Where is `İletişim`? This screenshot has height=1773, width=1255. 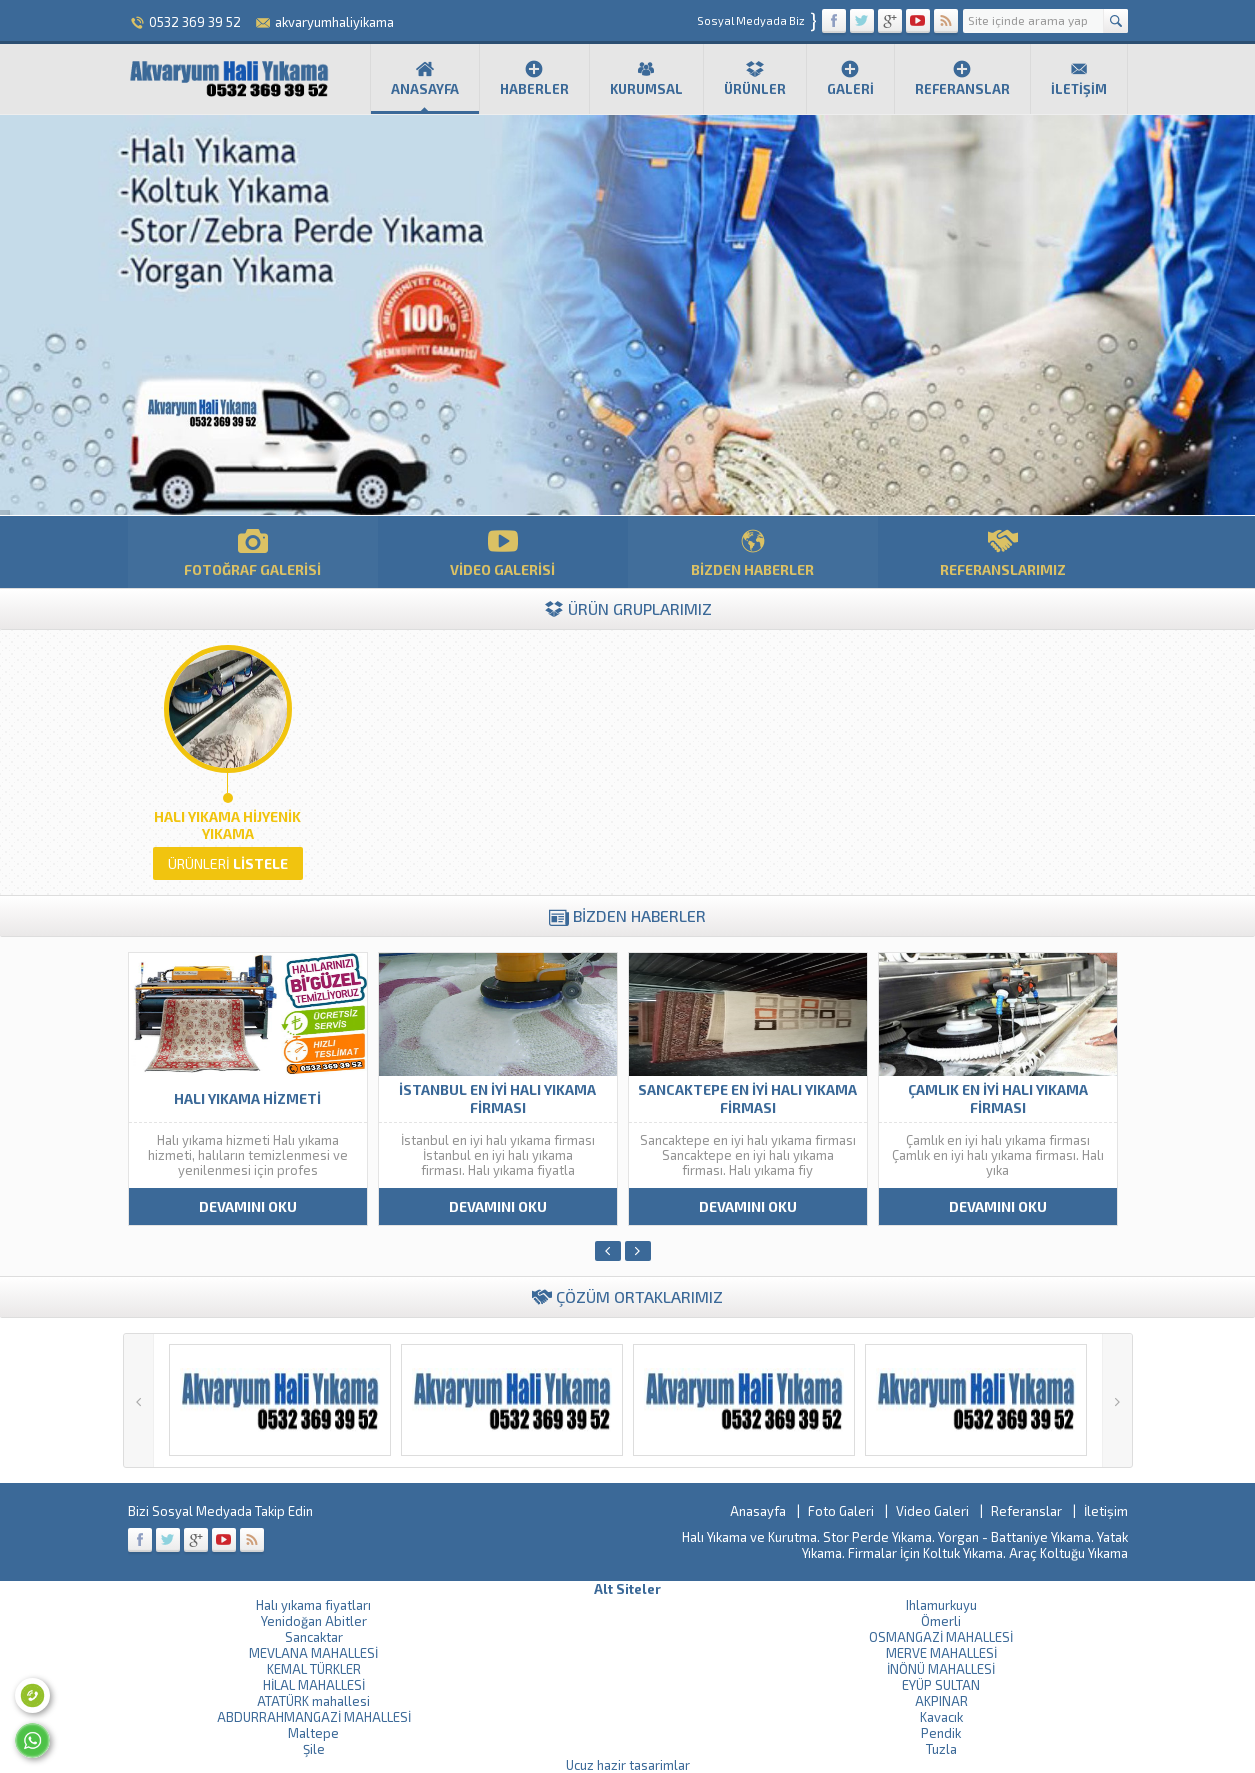 İletişim is located at coordinates (1079, 78).